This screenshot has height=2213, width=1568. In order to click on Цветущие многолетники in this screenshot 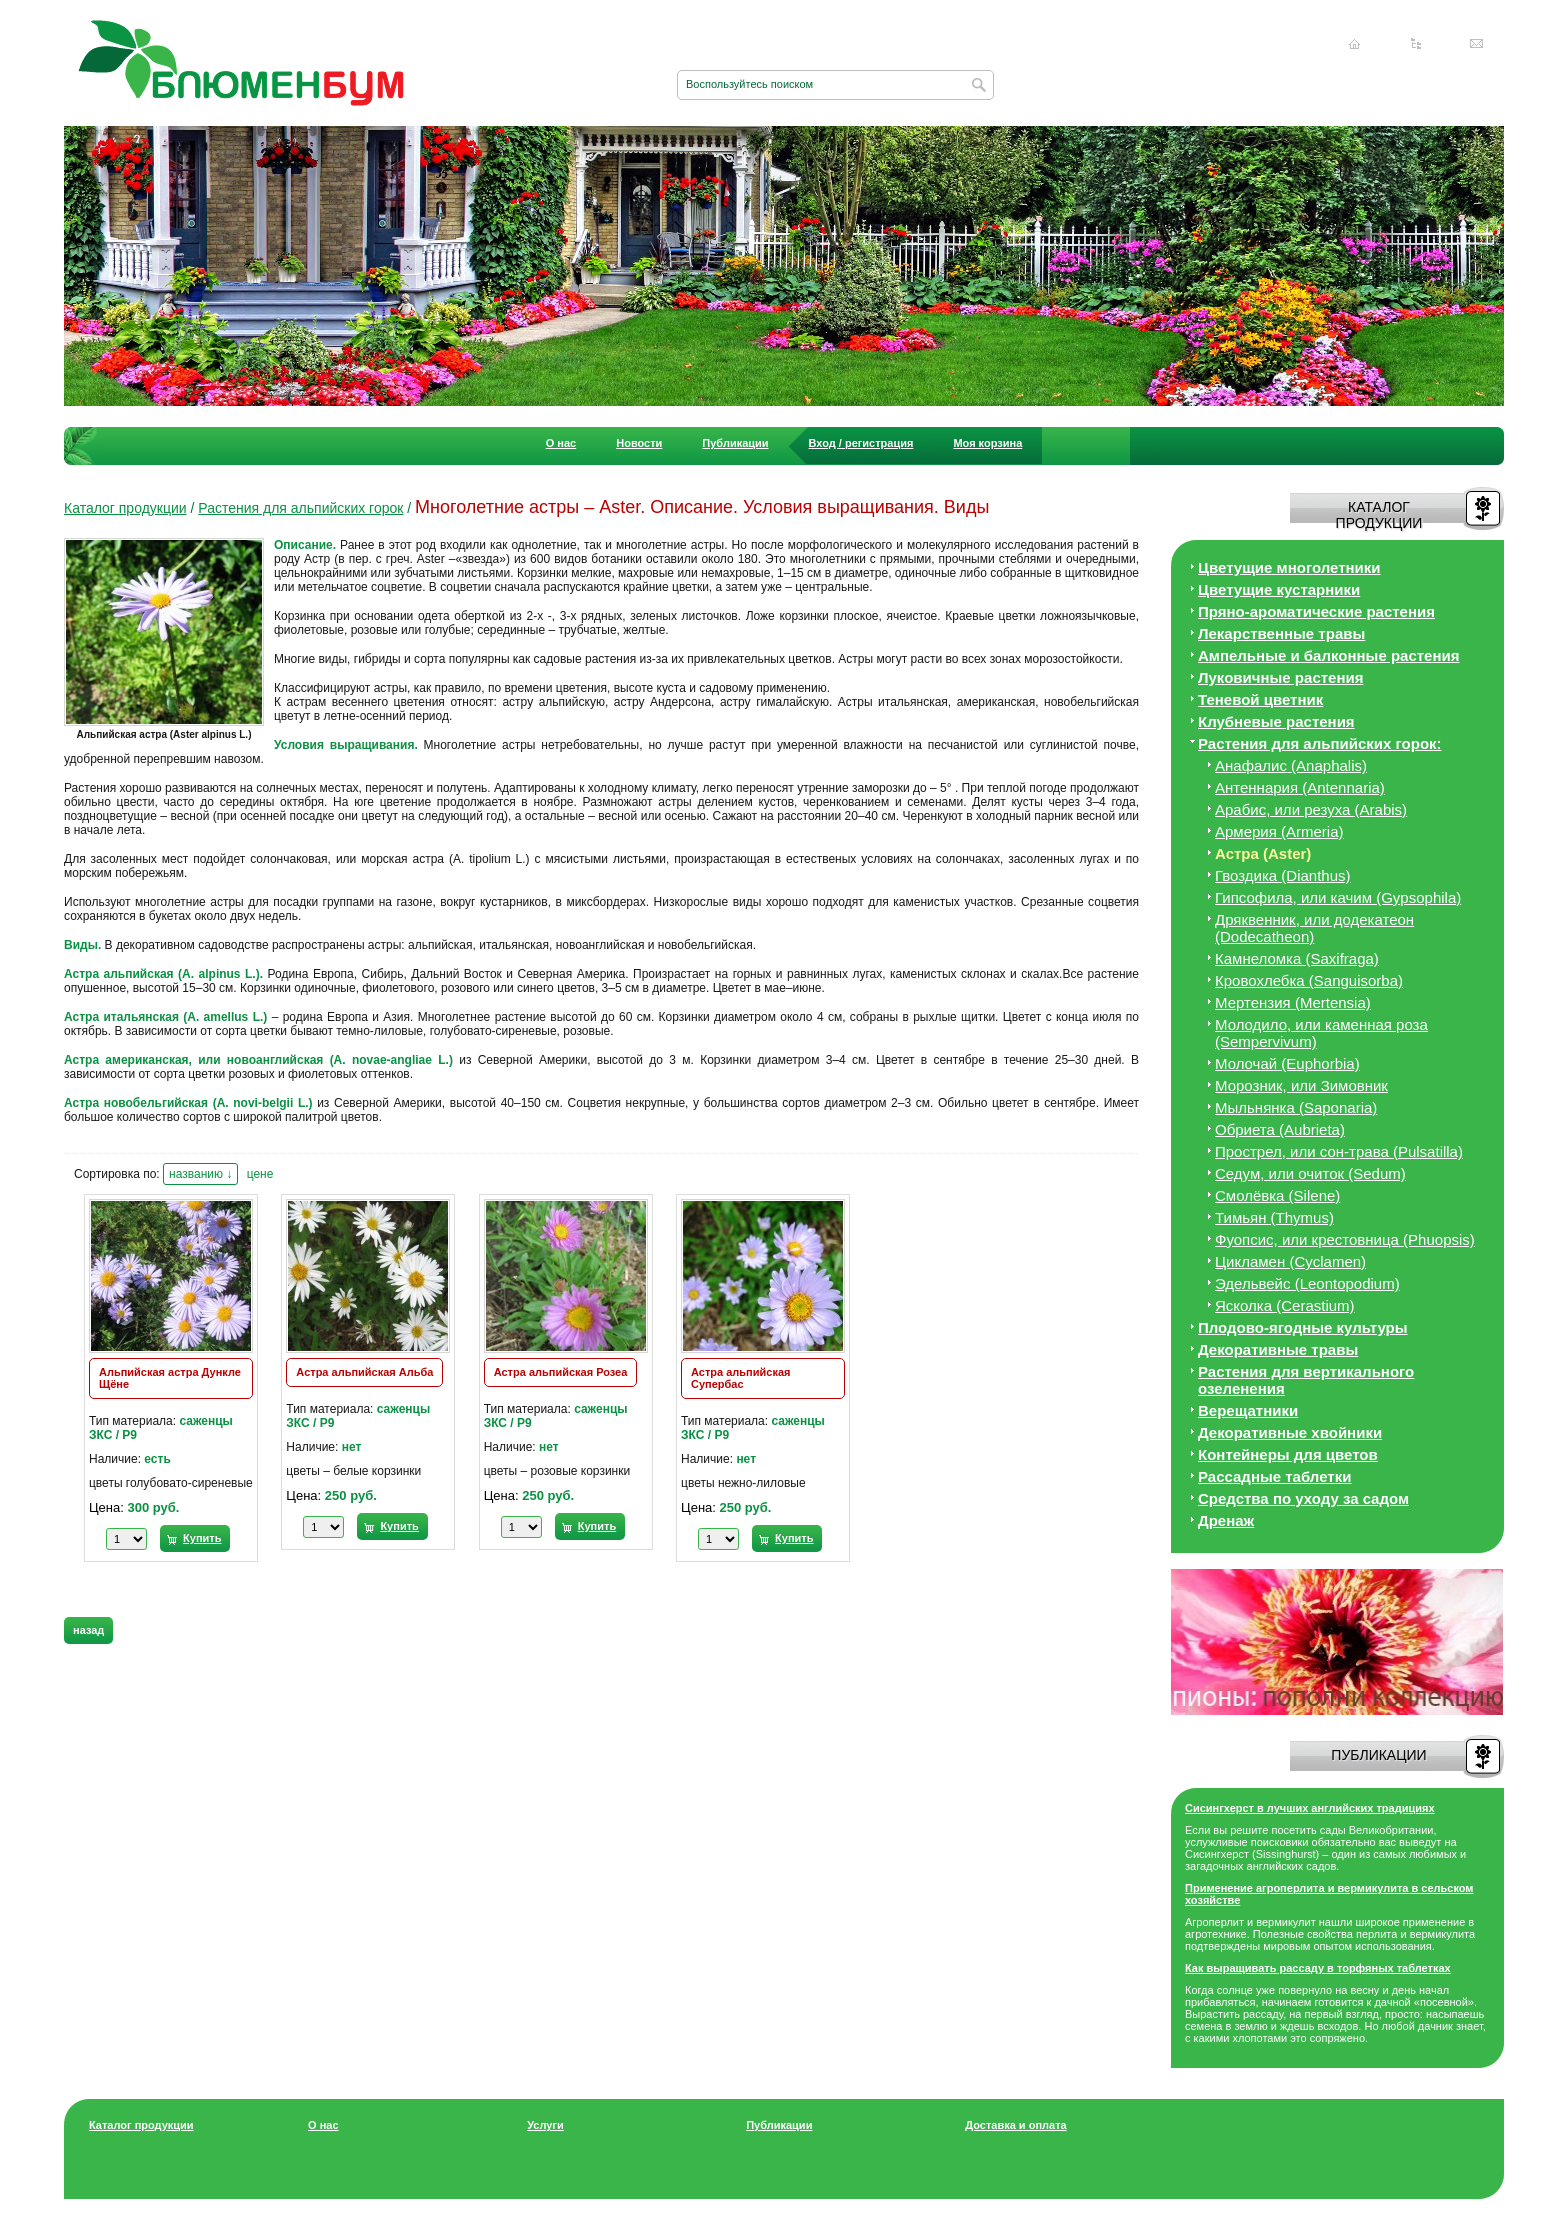, I will do `click(1289, 567)`.